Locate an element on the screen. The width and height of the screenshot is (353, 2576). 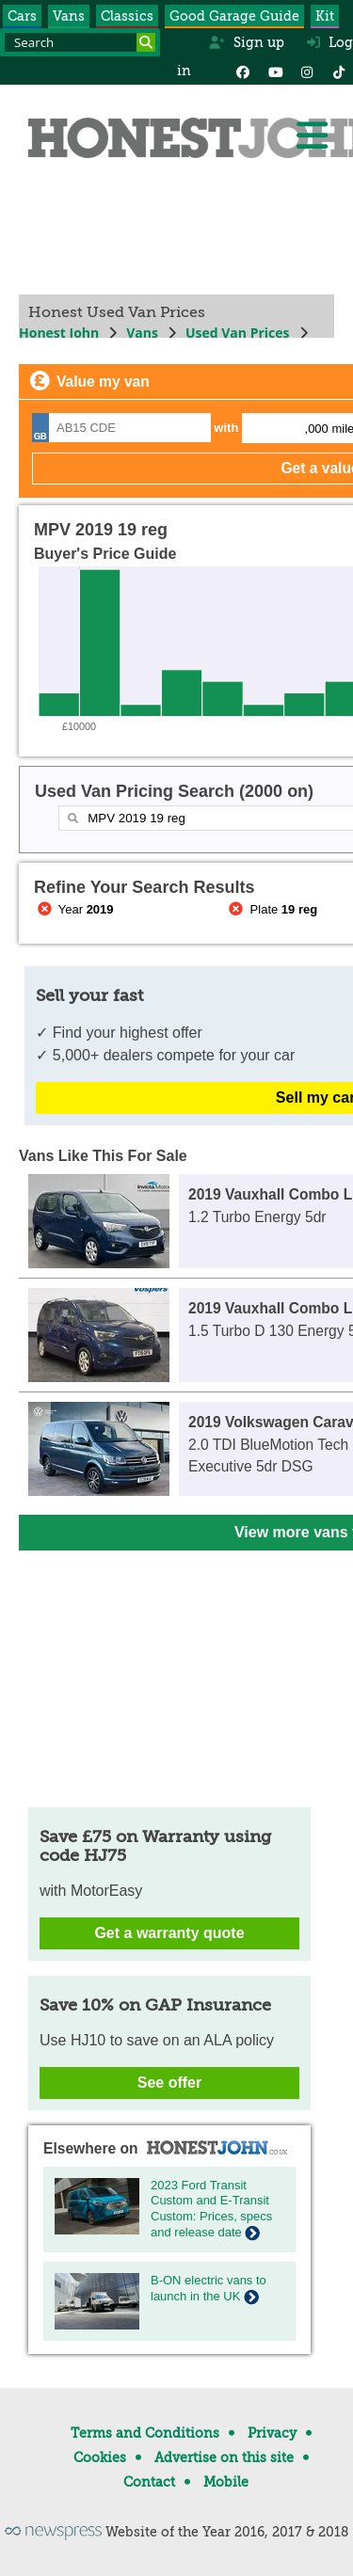
Contact is located at coordinates (149, 2481).